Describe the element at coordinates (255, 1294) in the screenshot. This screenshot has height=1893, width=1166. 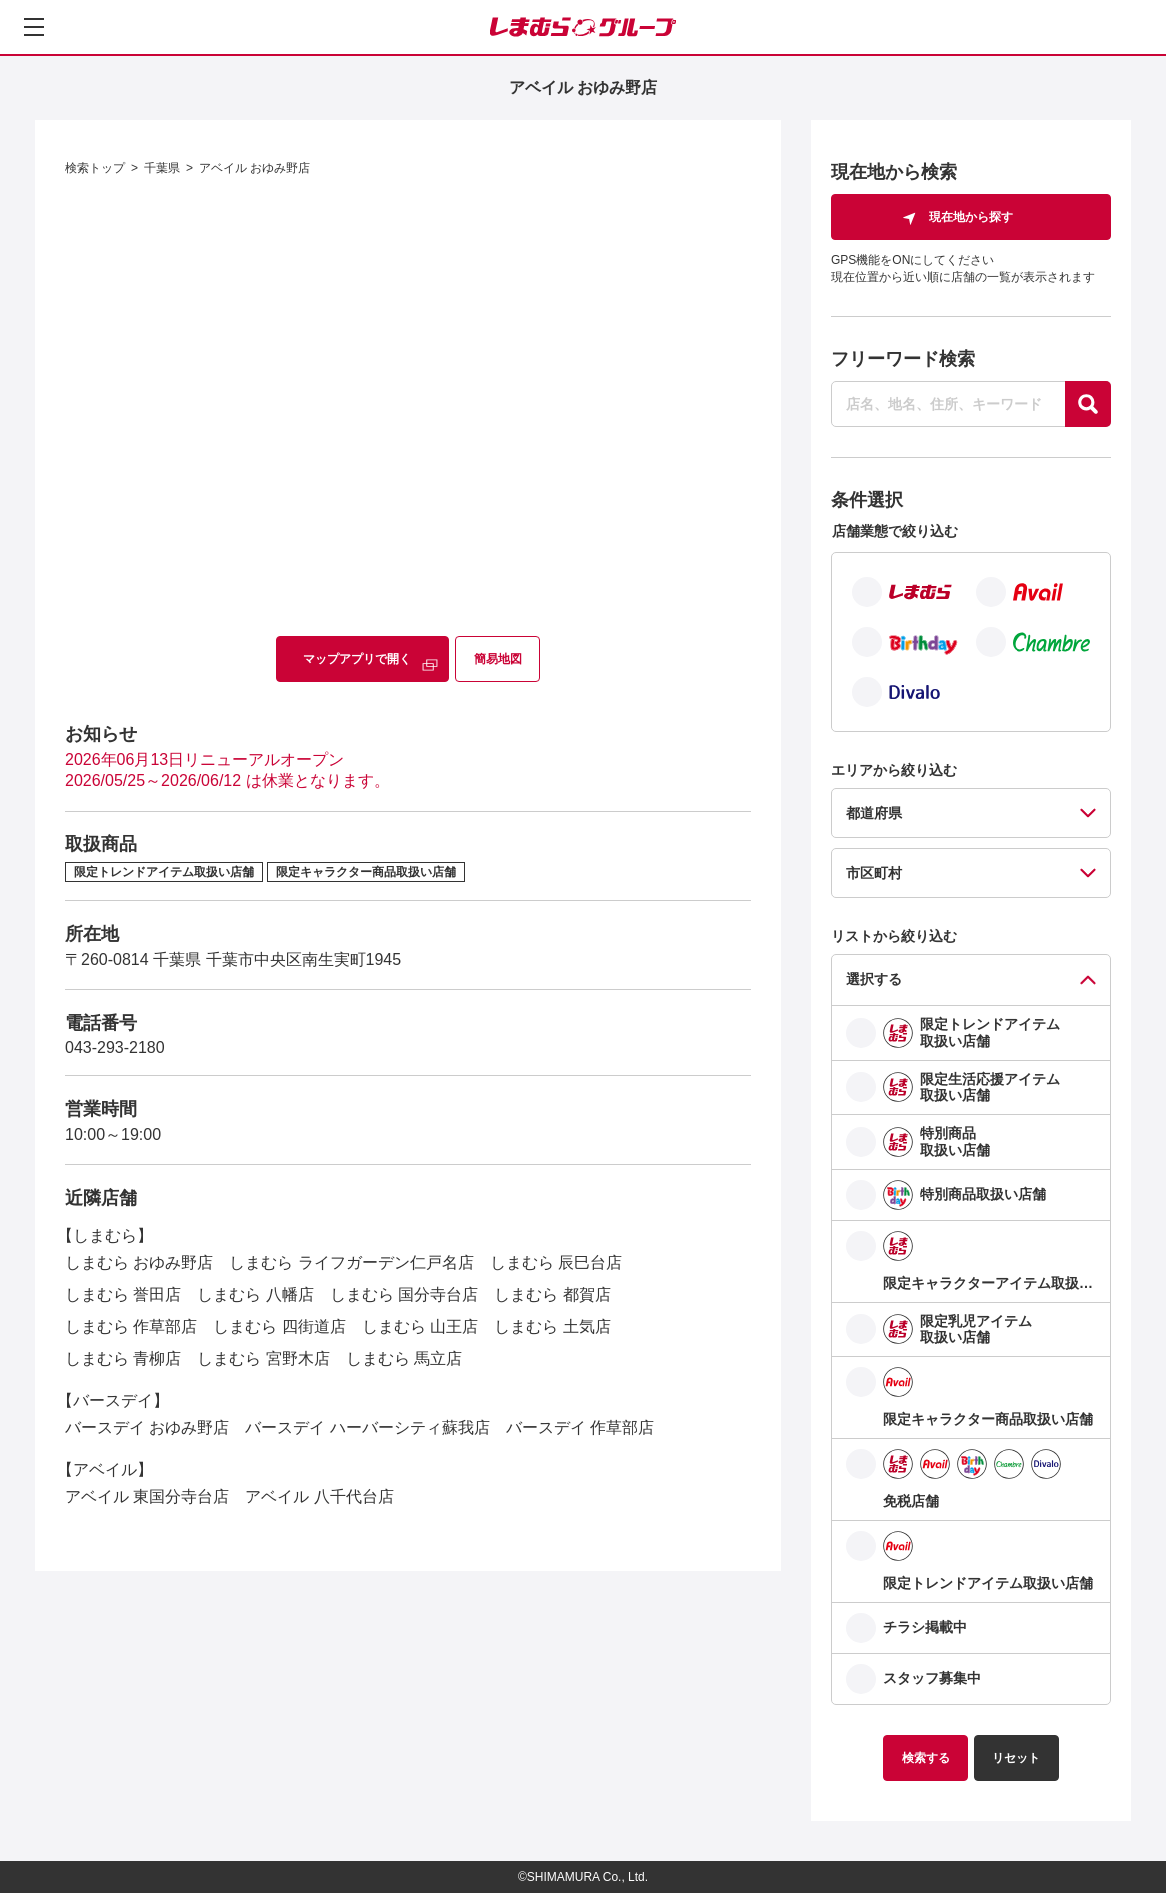
I see `しまむら 八幡店` at that location.